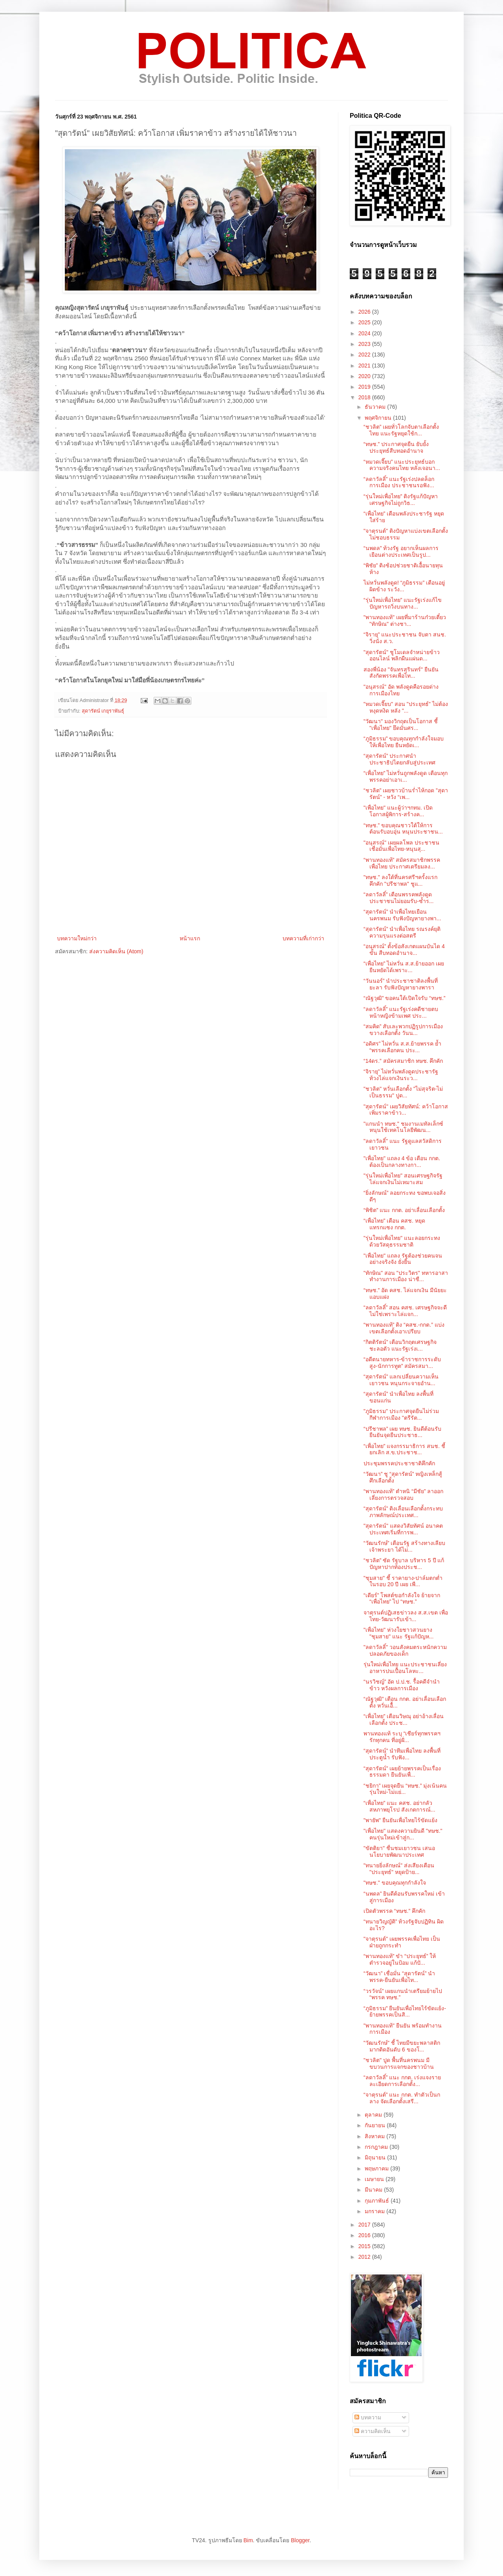 Image resolution: width=503 pixels, height=2576 pixels. I want to click on “เพื่อไทย” เตือนวิษณุ อย่าอ้างเลื่อนเลือกตั้ง ประช..., so click(403, 1719).